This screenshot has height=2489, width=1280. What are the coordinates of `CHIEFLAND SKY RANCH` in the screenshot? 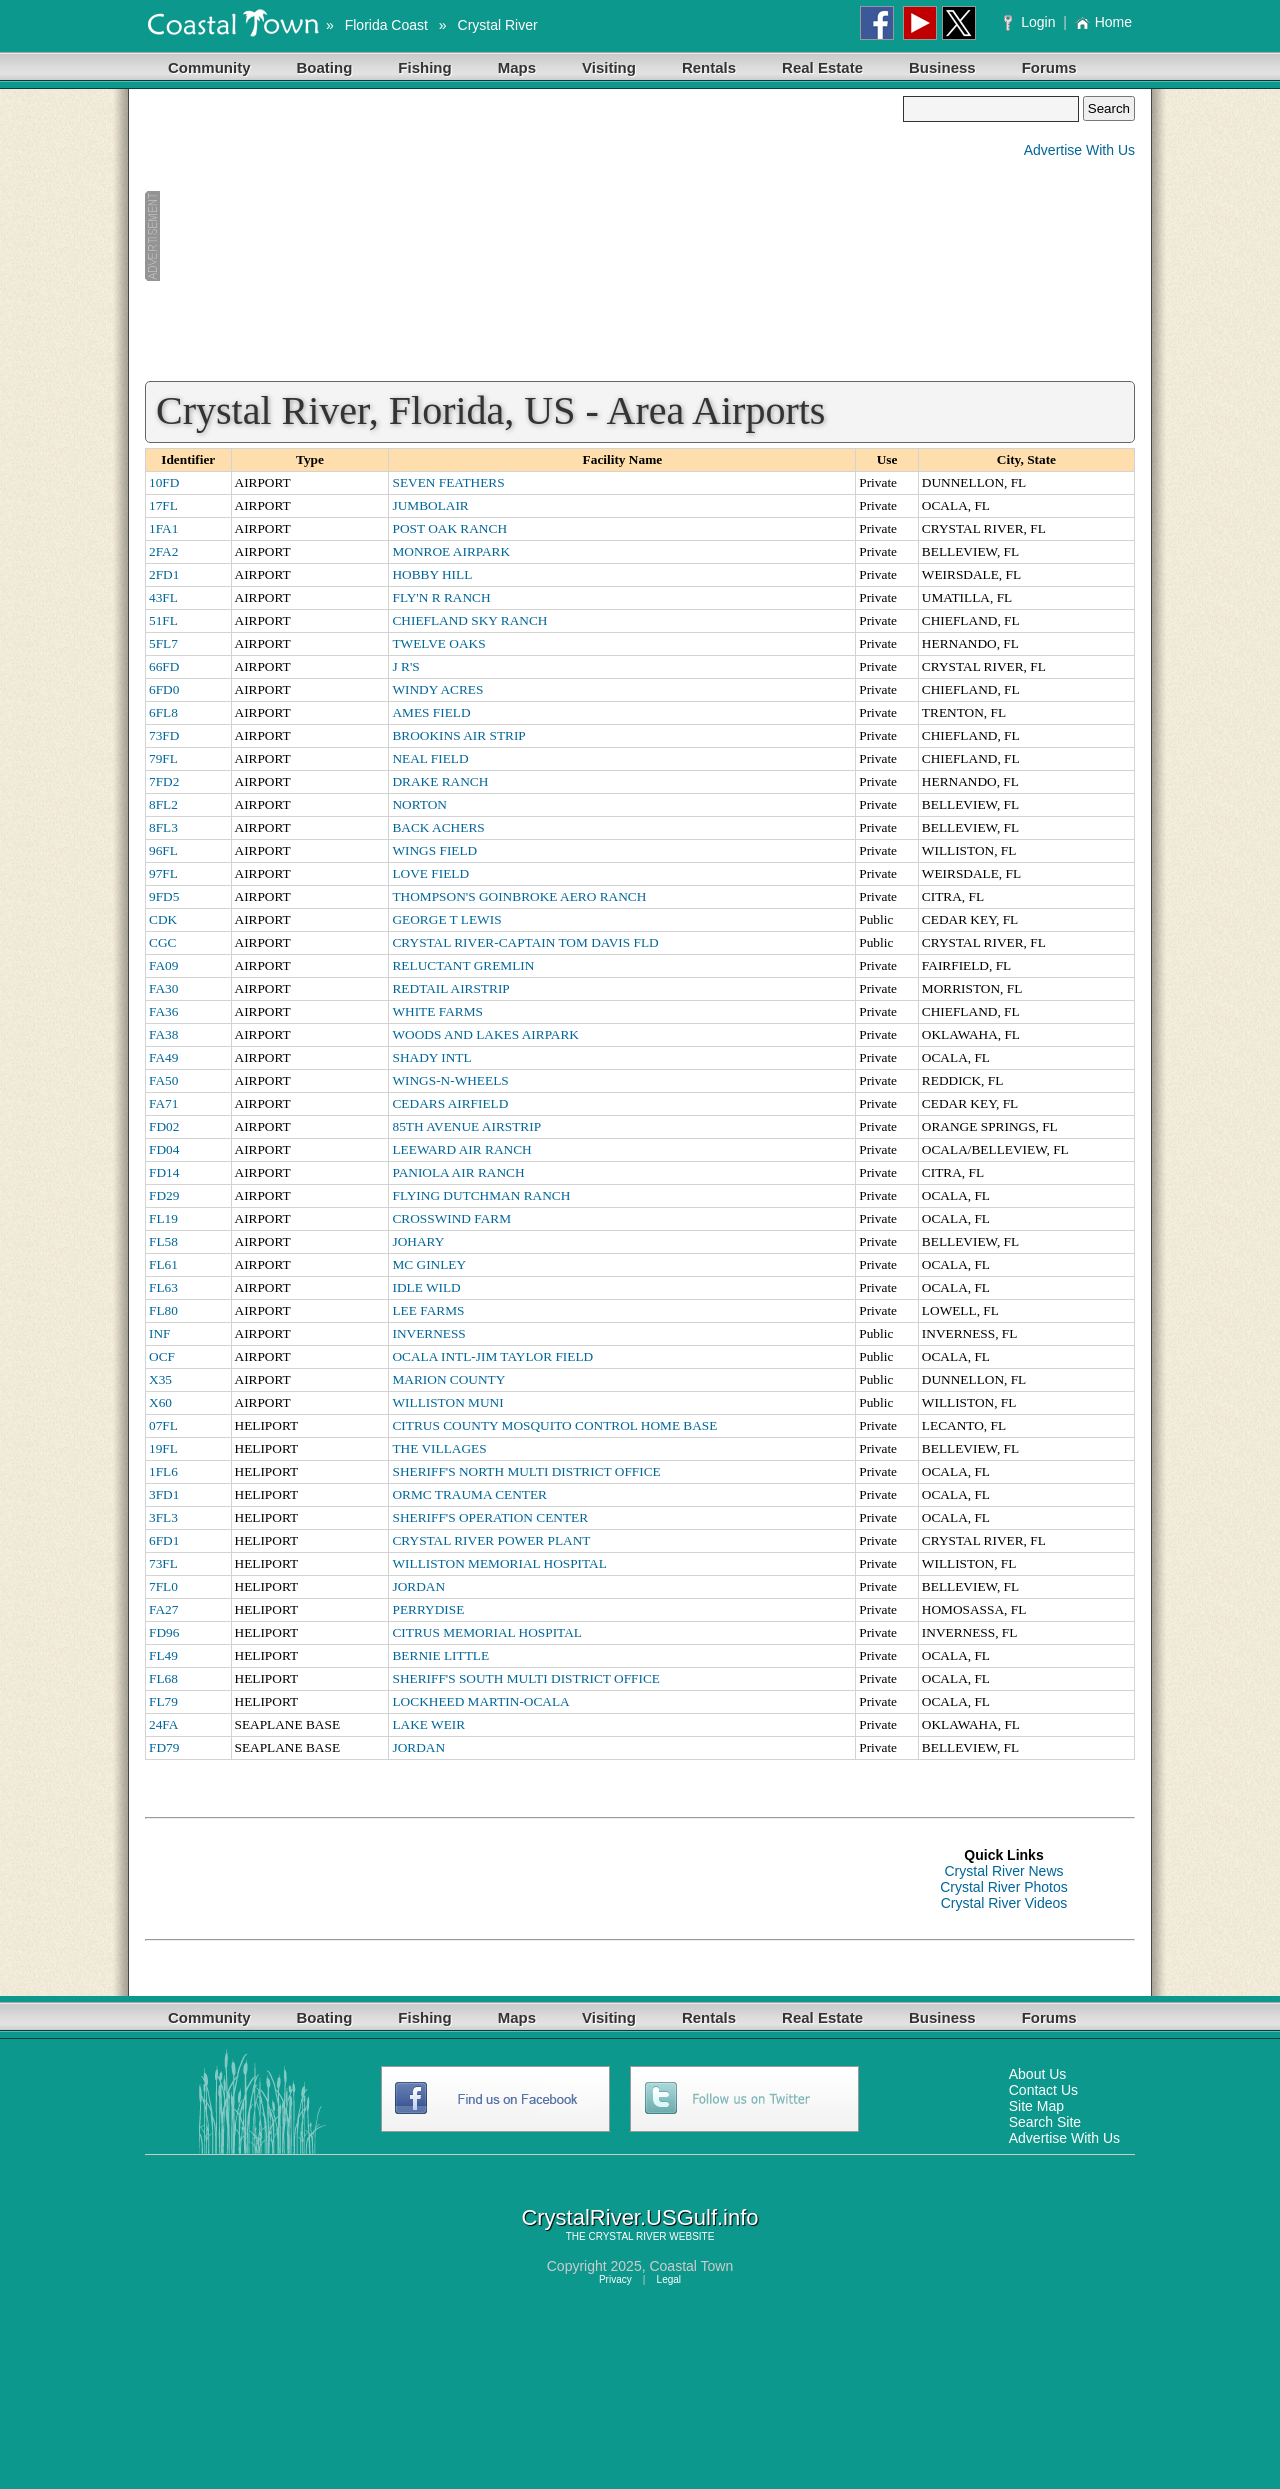 It's located at (469, 620).